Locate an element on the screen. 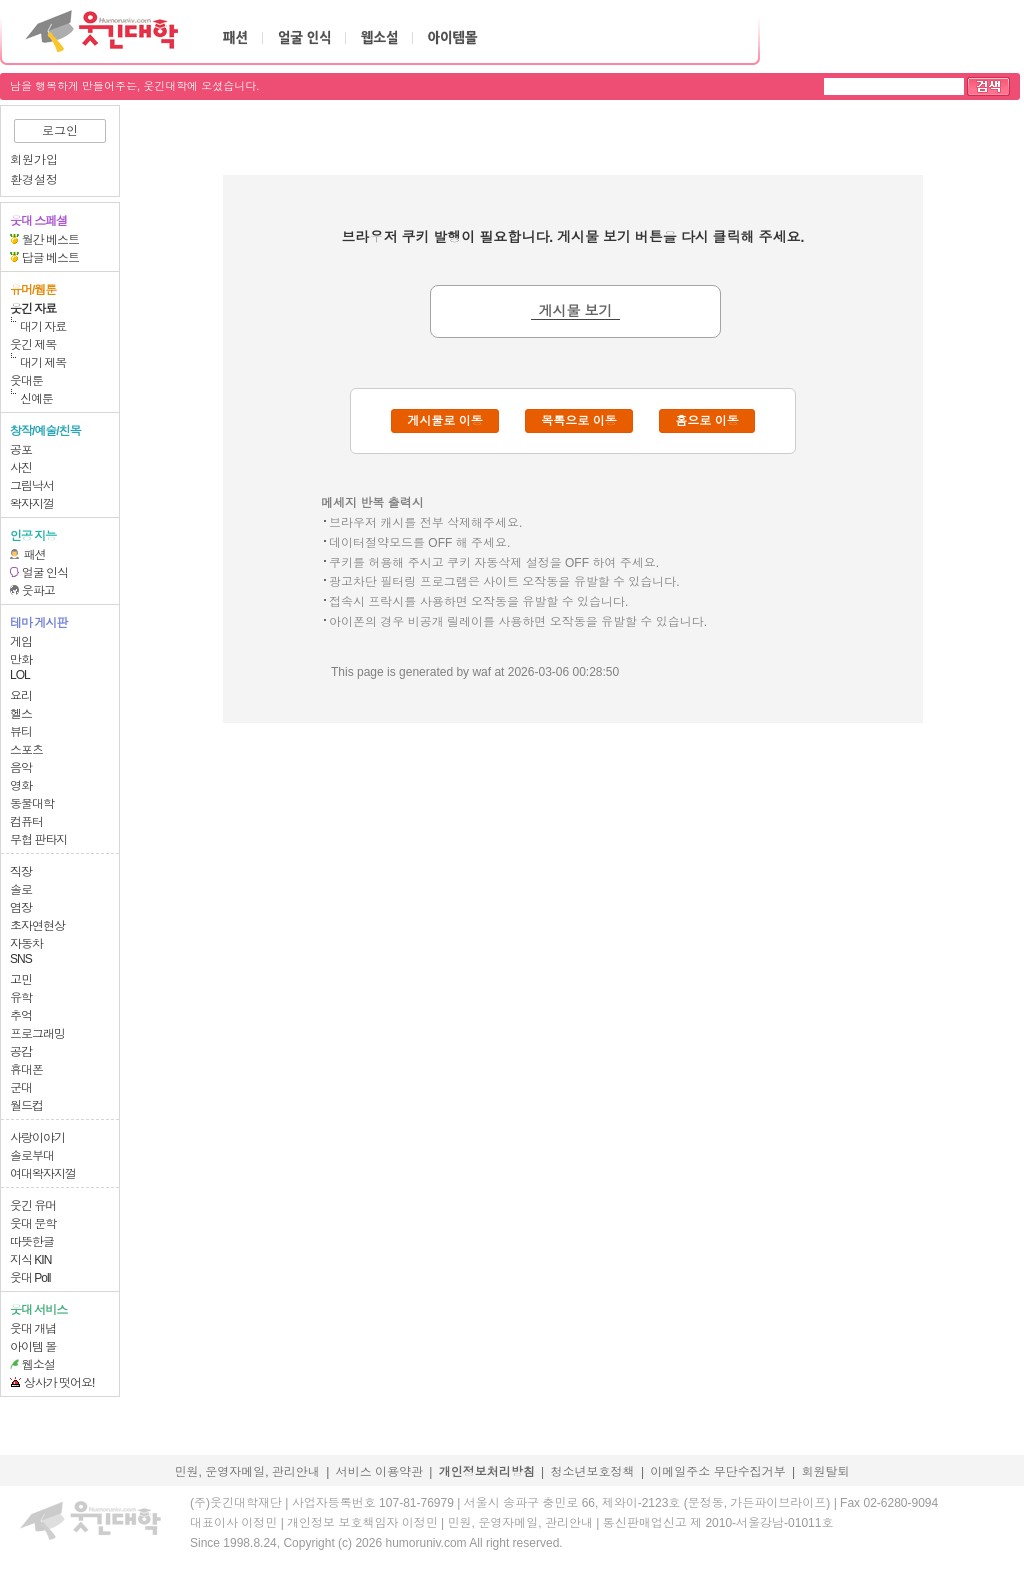 Image resolution: width=1024 pixels, height=1590 pixels. 얼굴 인식 is located at coordinates (45, 573).